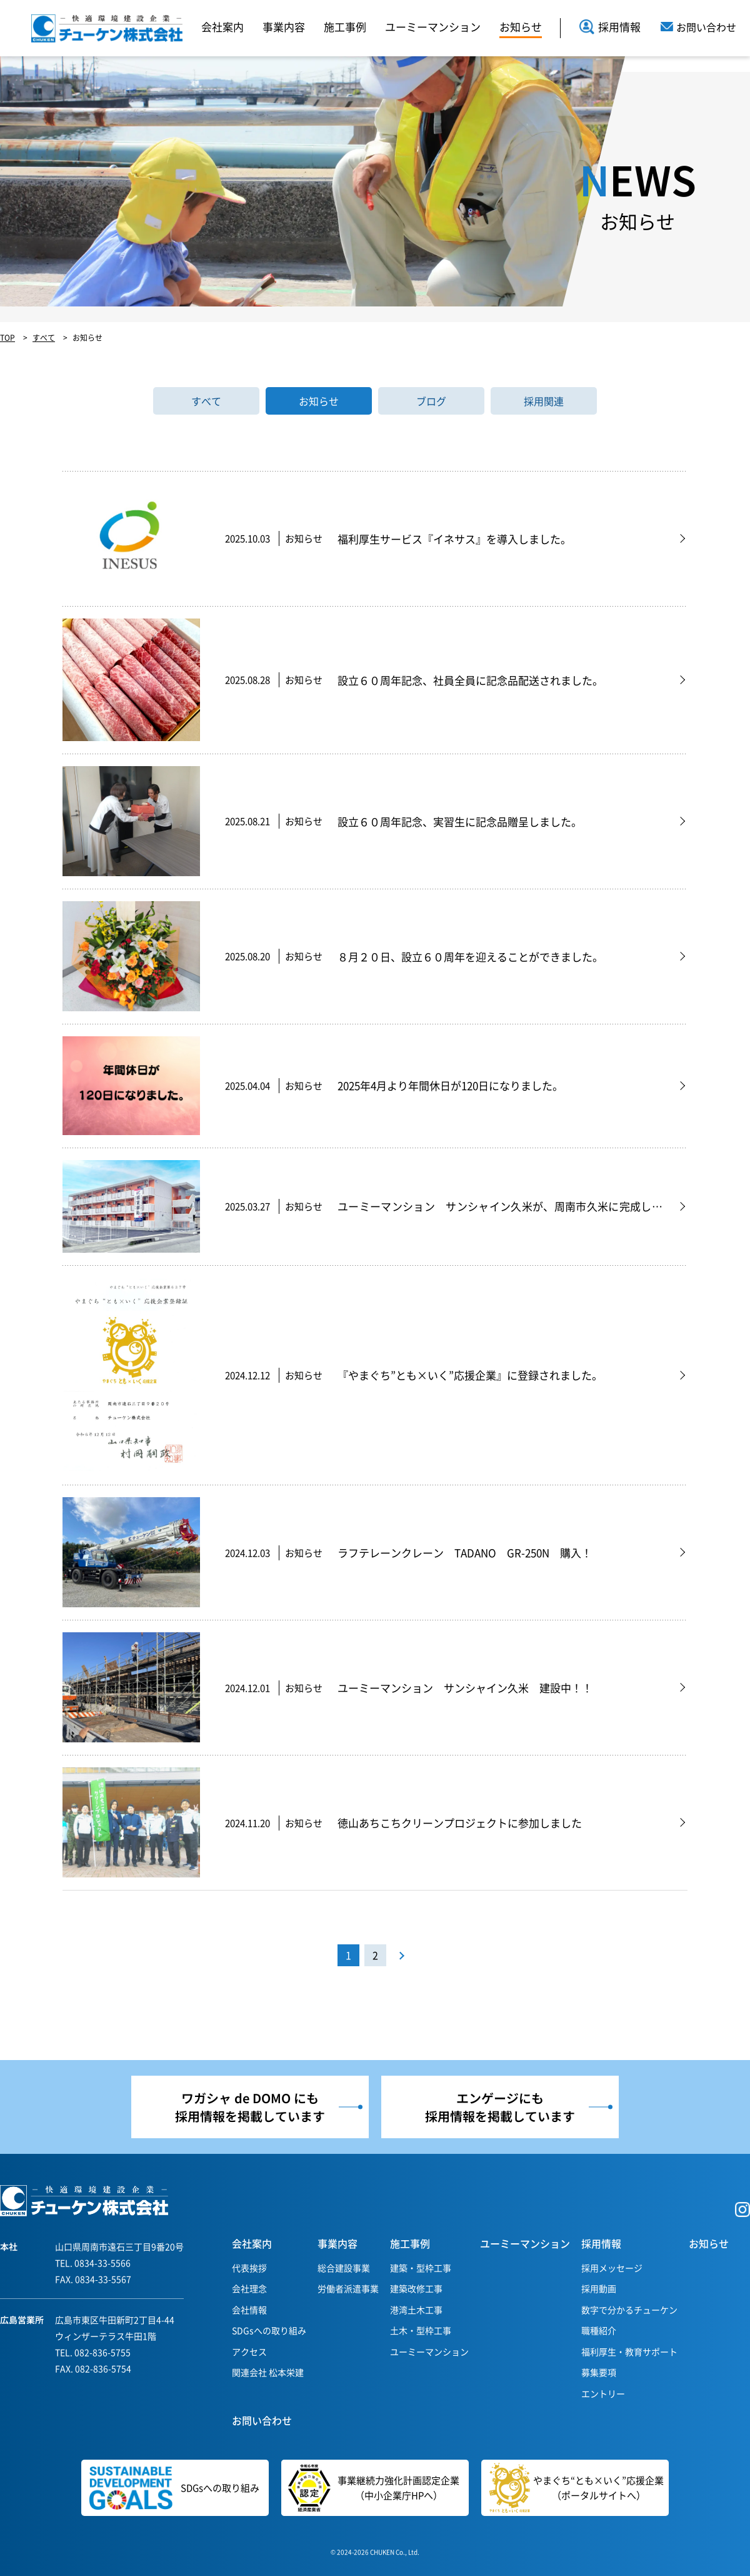 This screenshot has width=750, height=2576. What do you see at coordinates (283, 26) in the screenshot?
I see `事業内容` at bounding box center [283, 26].